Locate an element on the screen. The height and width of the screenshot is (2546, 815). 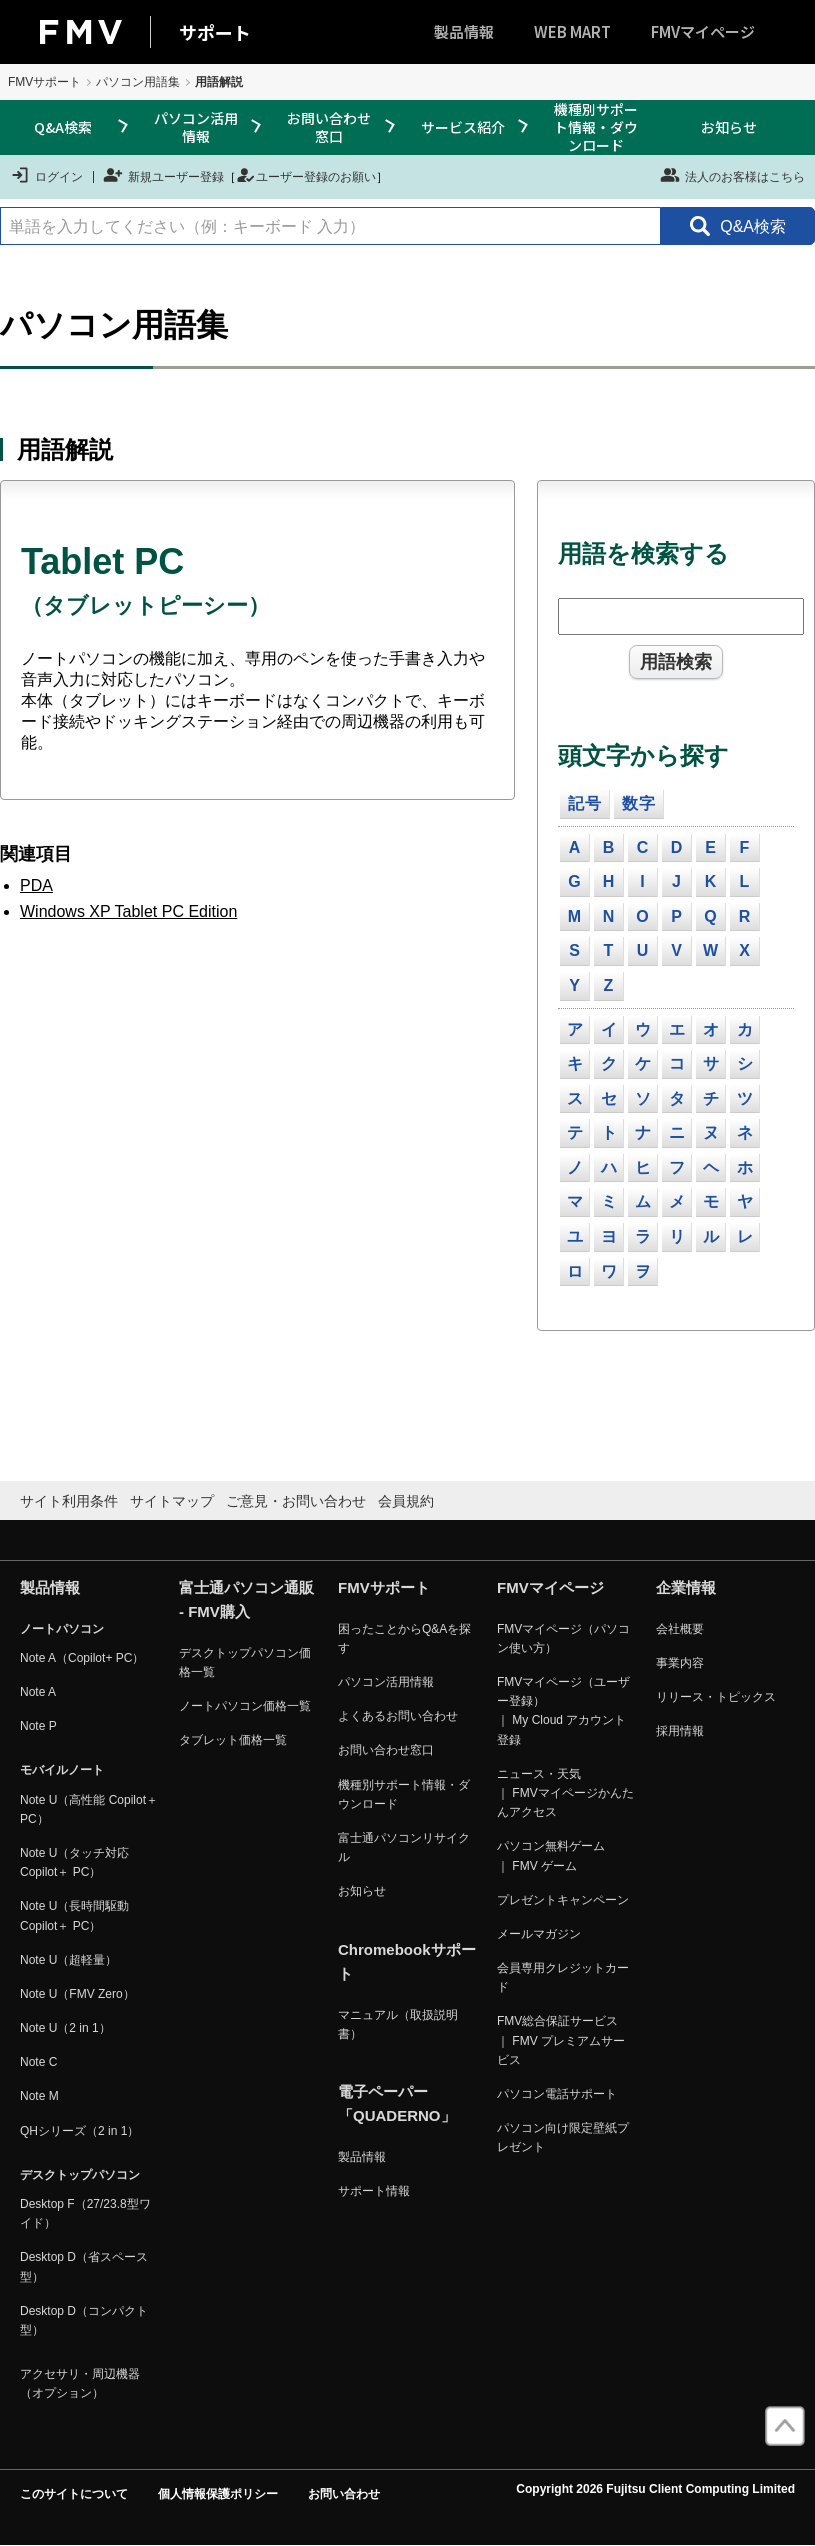
新規ユーザー登録 is located at coordinates (163, 175).